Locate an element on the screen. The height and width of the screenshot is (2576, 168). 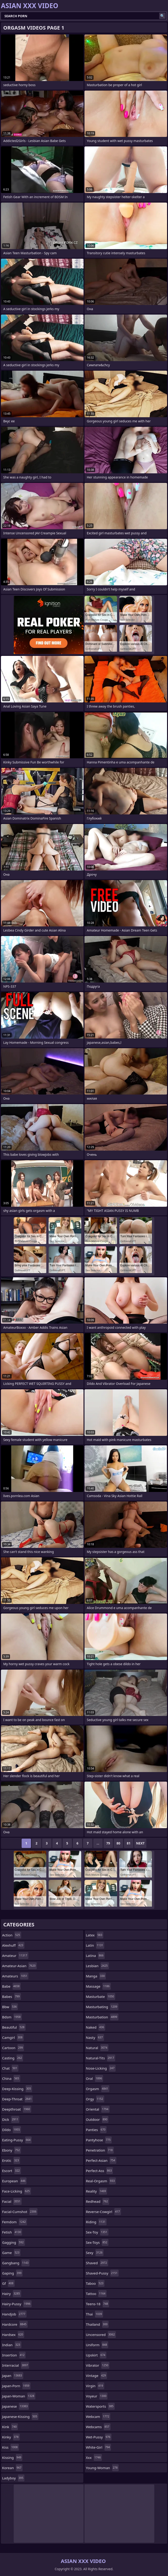
kiss is located at coordinates (10, 2447).